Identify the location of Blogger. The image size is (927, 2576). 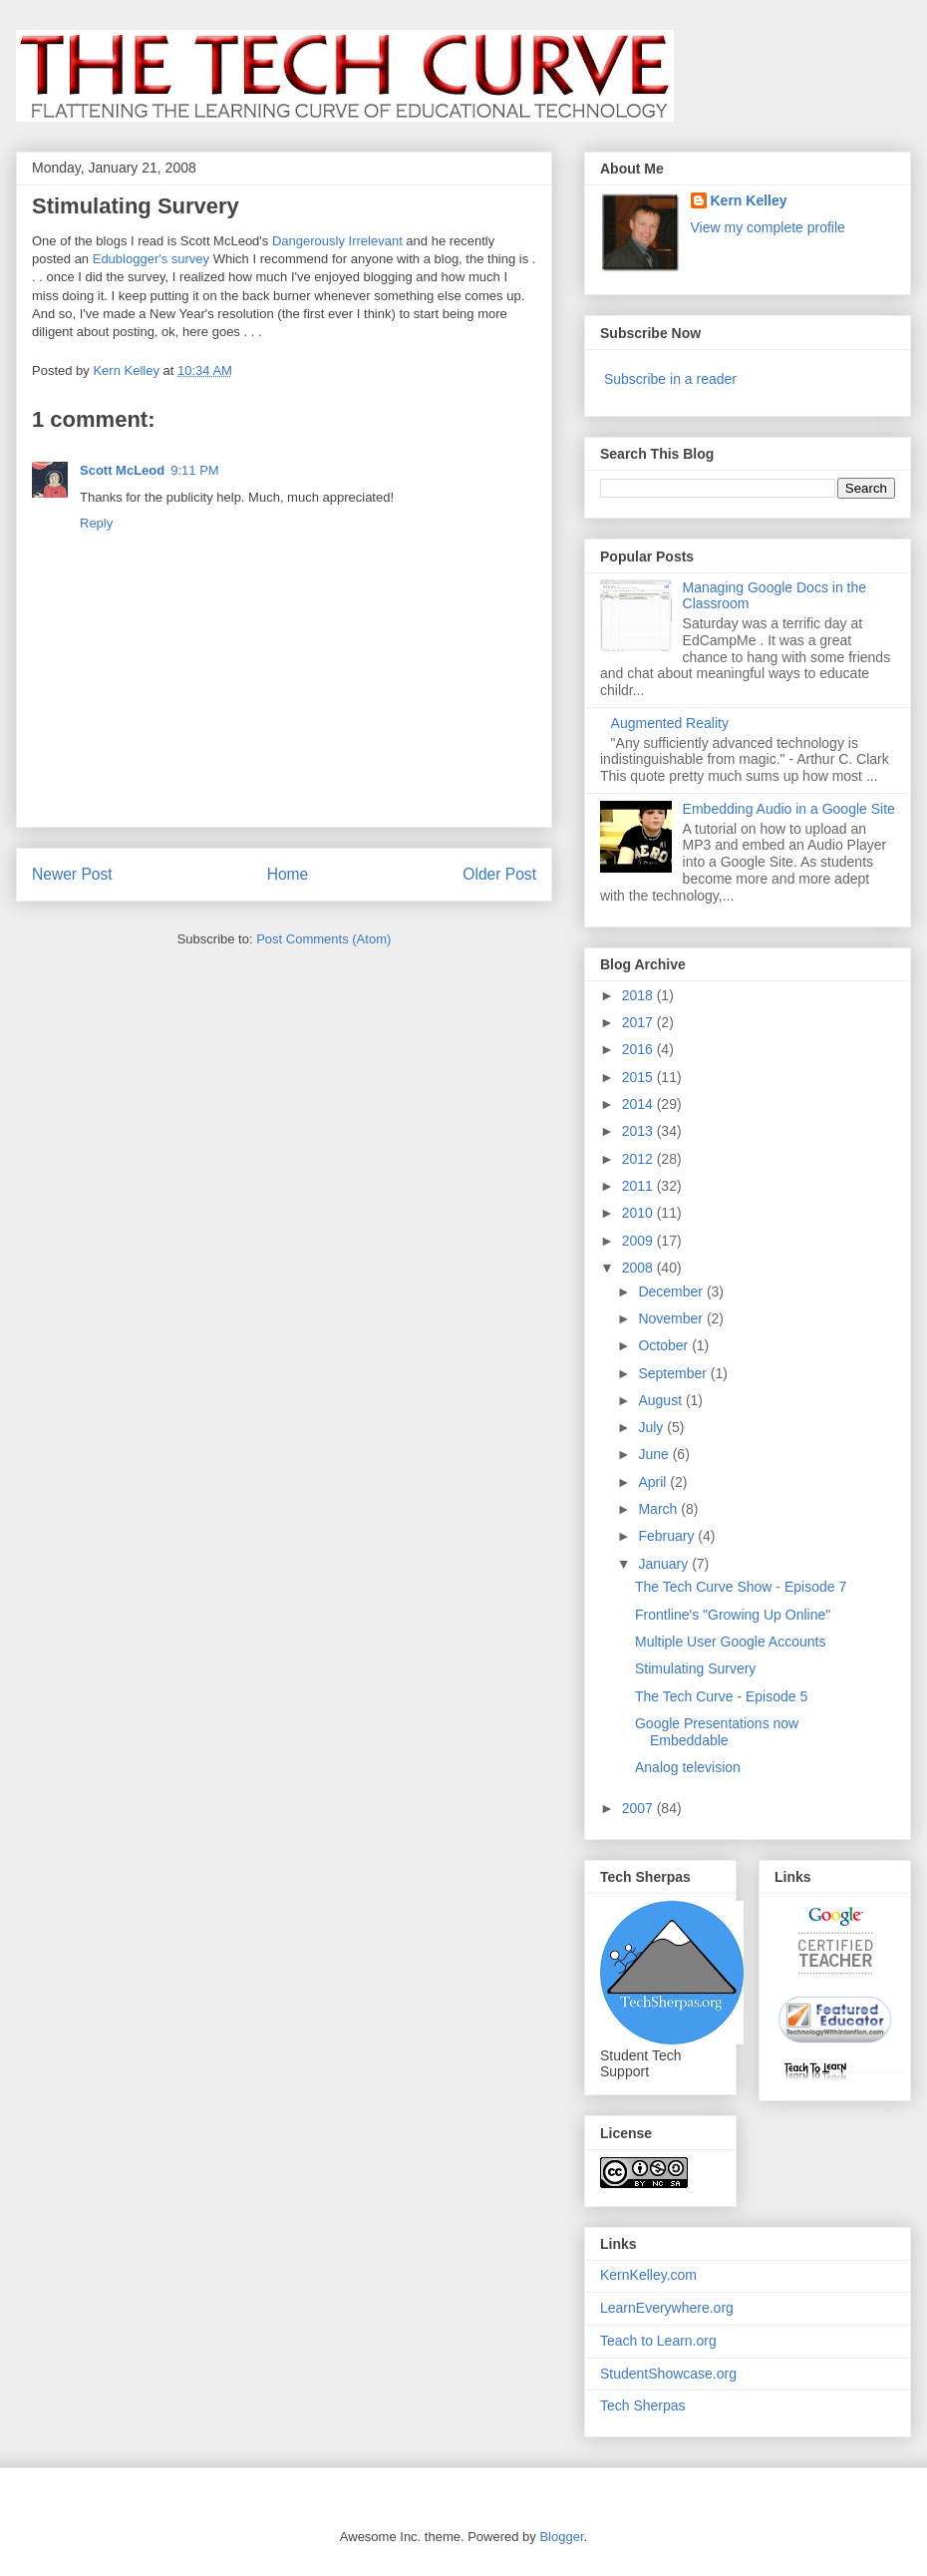
(561, 2536).